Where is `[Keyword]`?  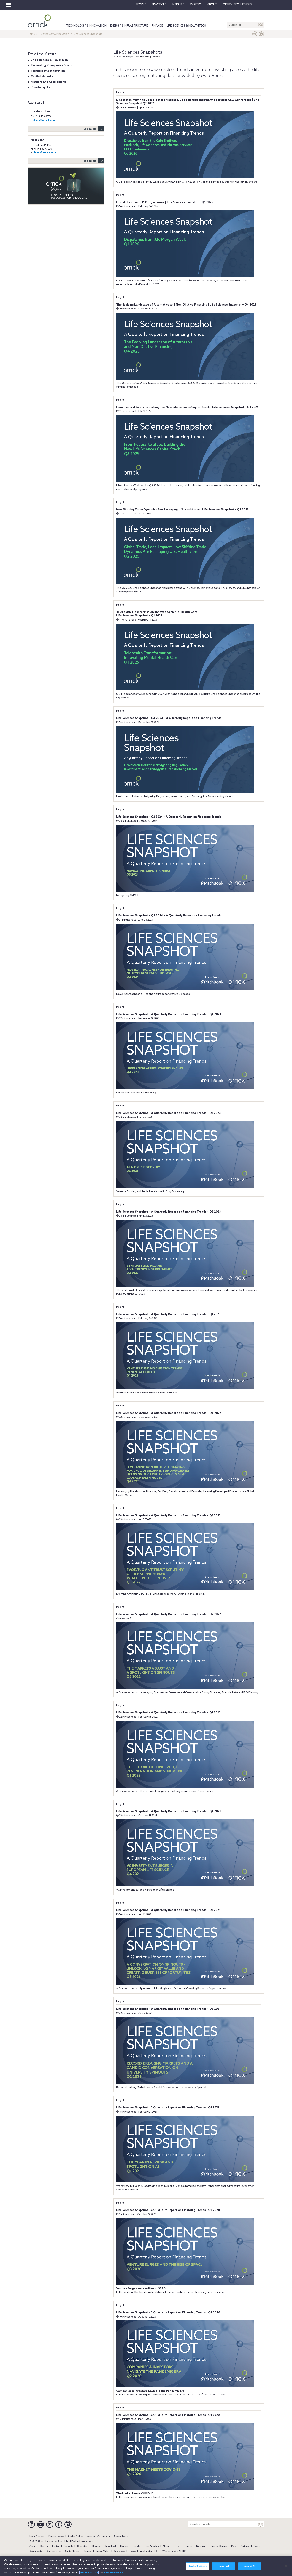
[Keyword] is located at coordinates (260, 2524).